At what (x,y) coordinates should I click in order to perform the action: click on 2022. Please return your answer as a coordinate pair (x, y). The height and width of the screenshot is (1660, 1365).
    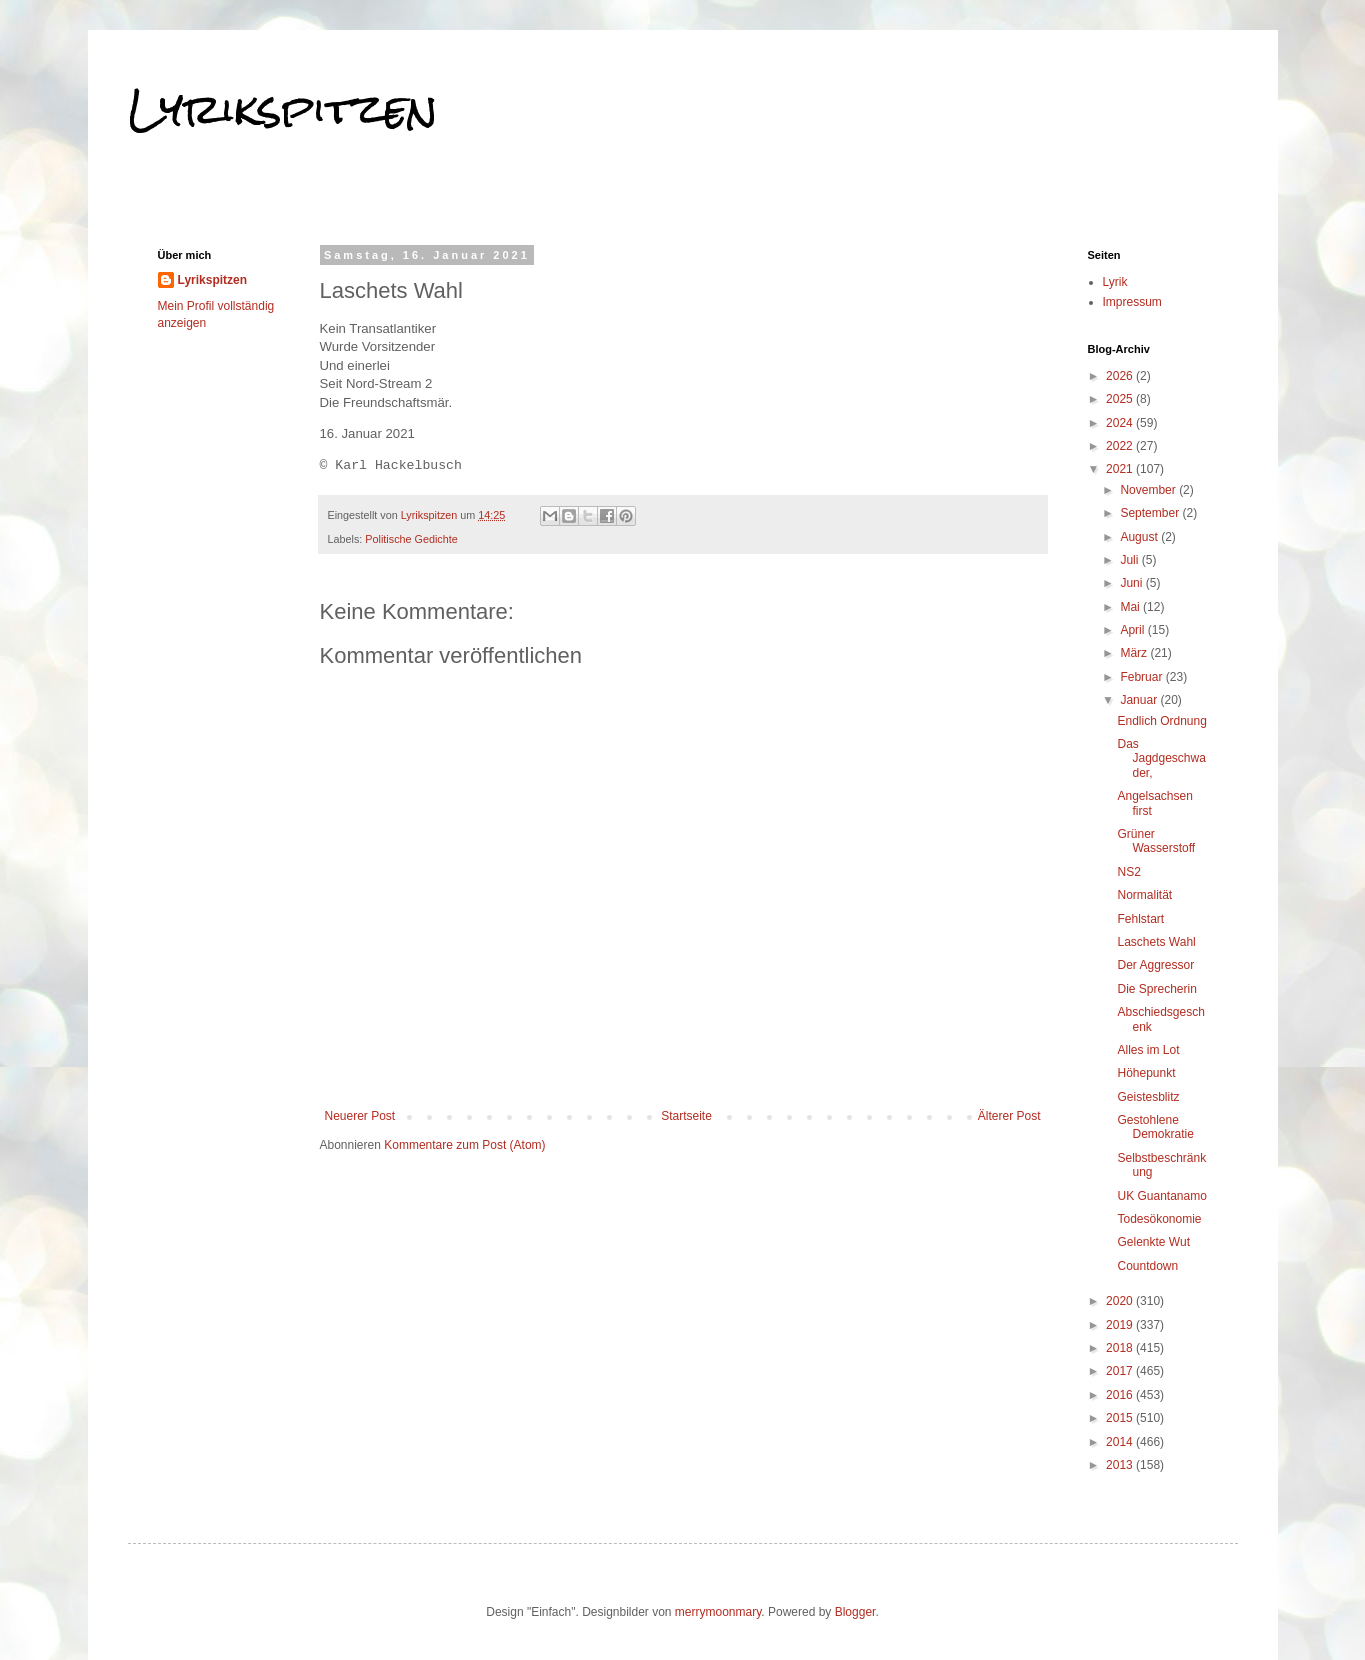
    Looking at the image, I should click on (1121, 446).